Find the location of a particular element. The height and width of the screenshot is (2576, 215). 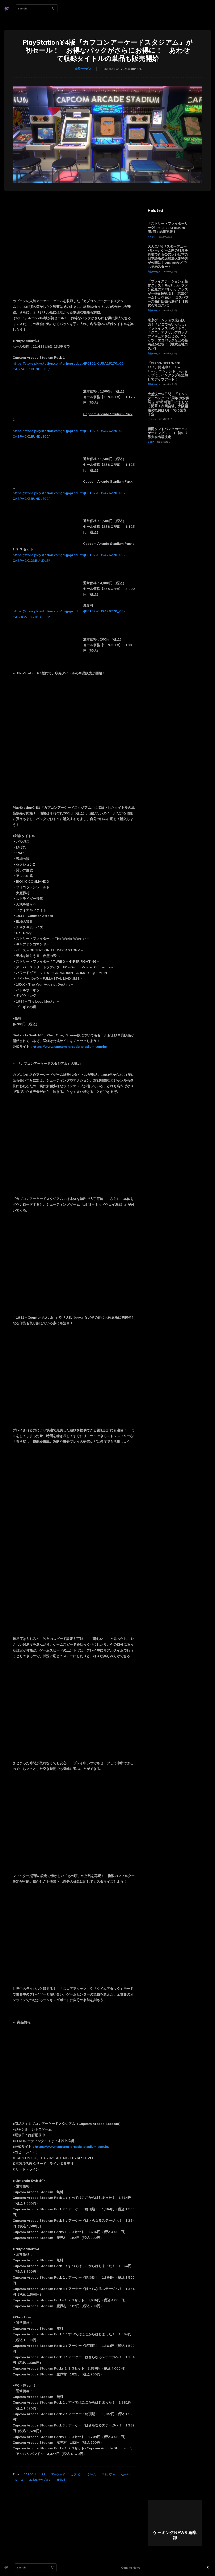

アーケード is located at coordinates (58, 2474).